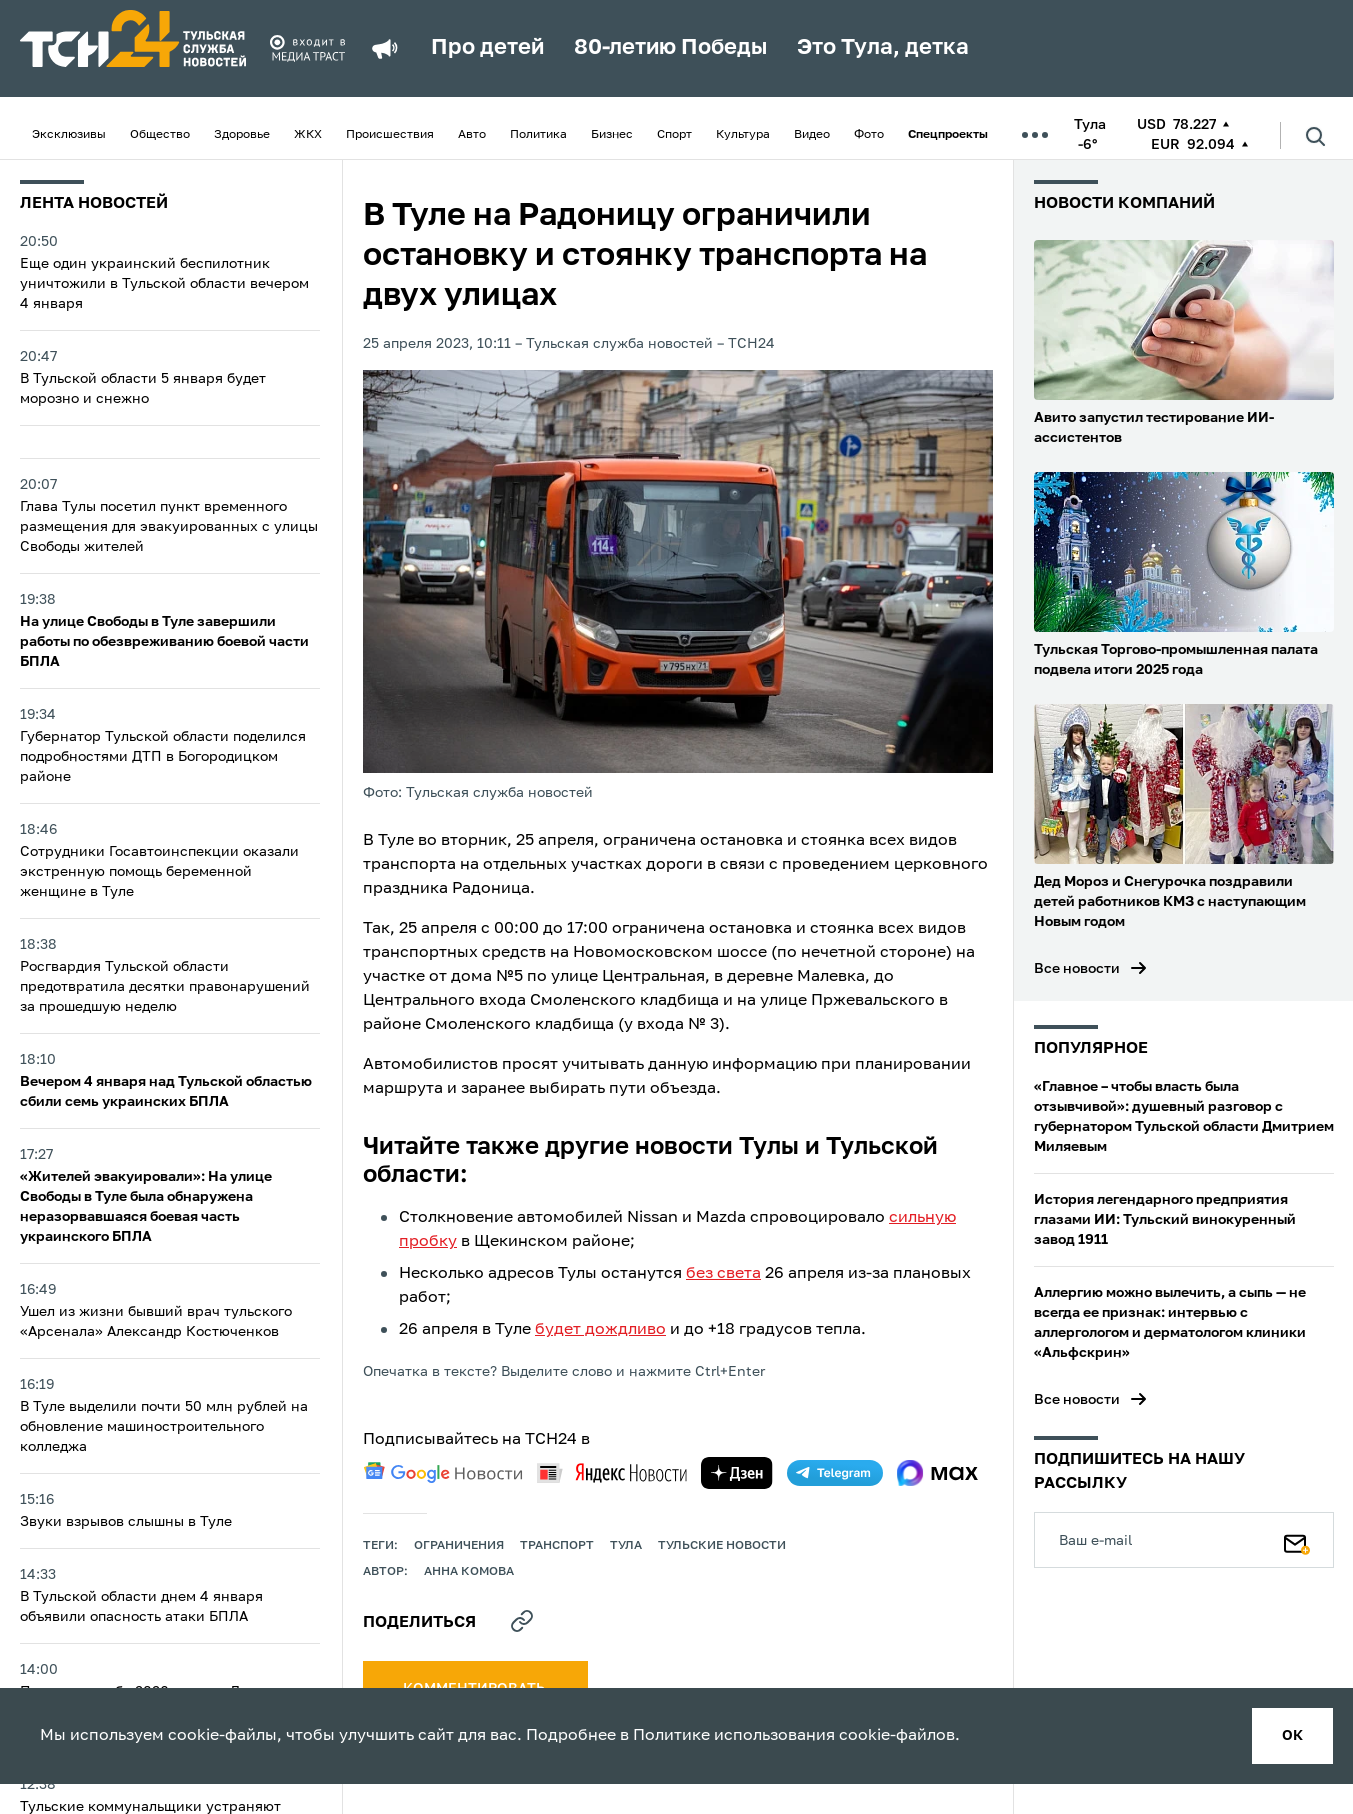 The width and height of the screenshot is (1353, 1814). Describe the element at coordinates (308, 135) in the screenshot. I see `ЖКХ` at that location.